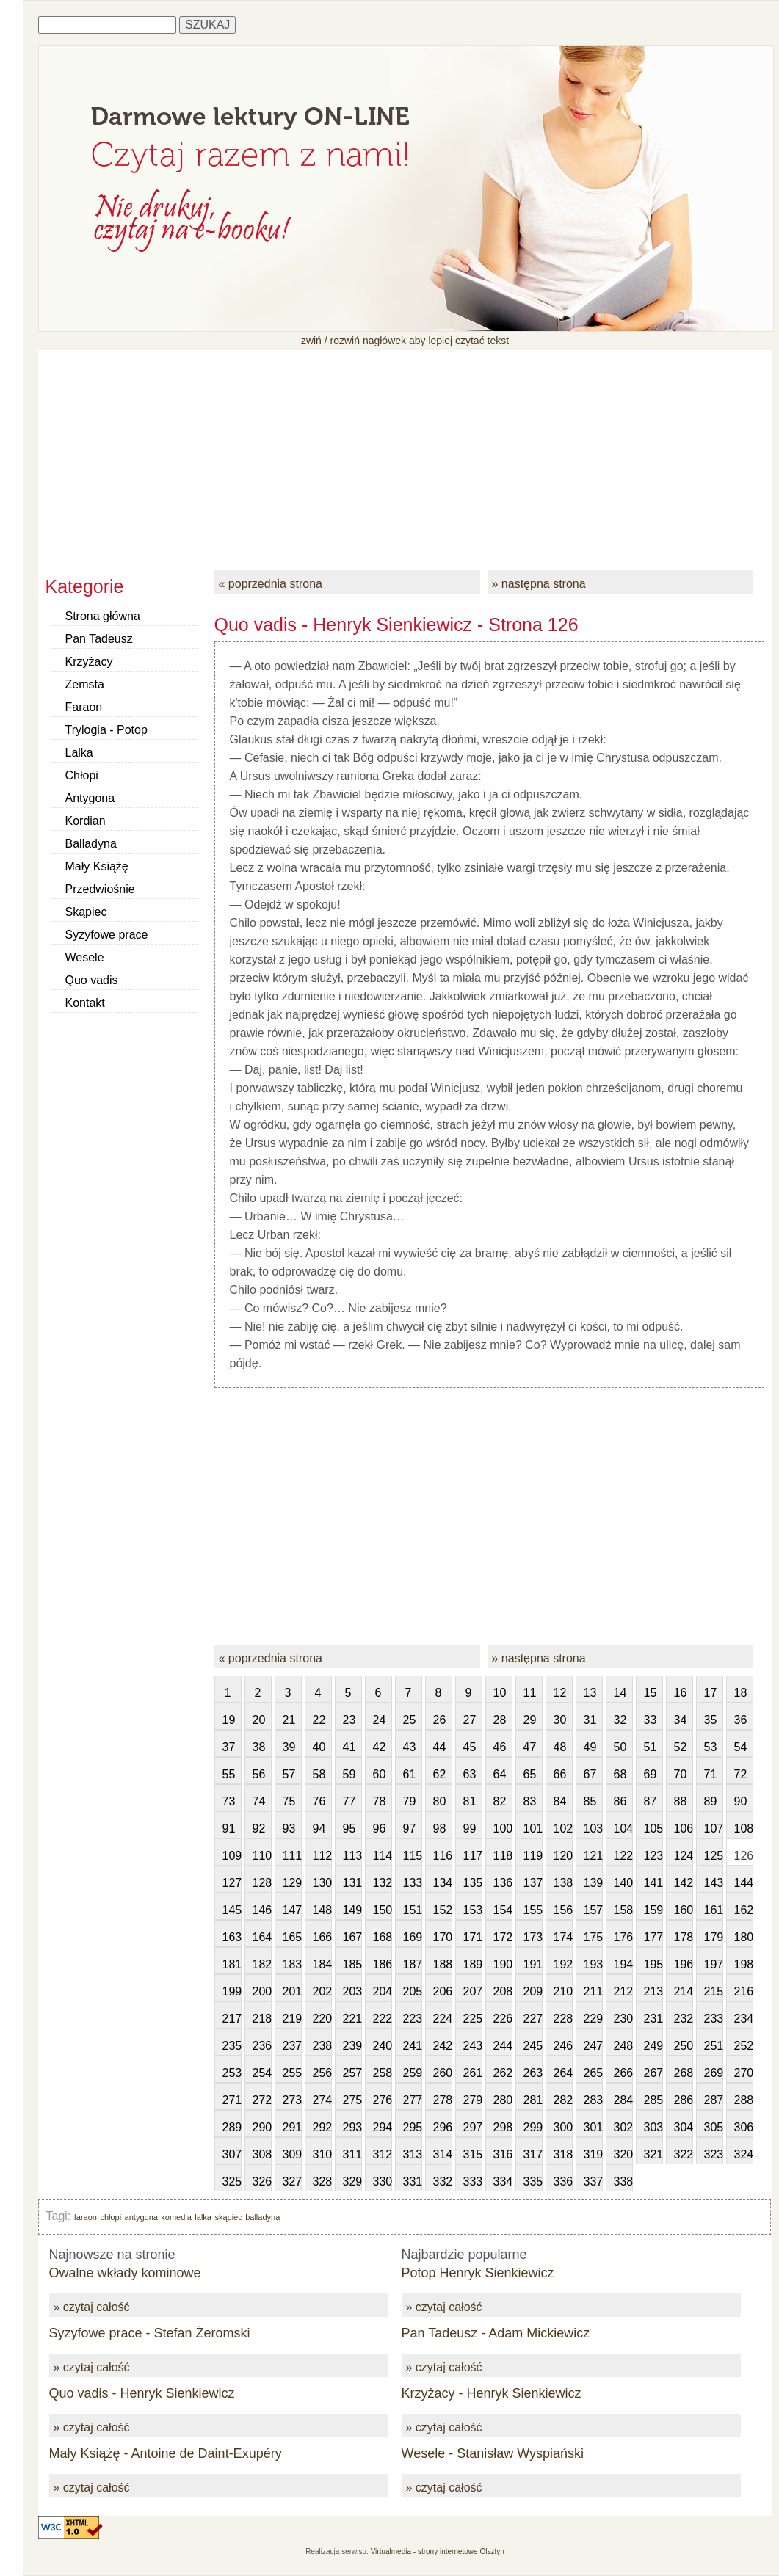 This screenshot has height=2576, width=779. What do you see at coordinates (352, 2018) in the screenshot?
I see `221` at bounding box center [352, 2018].